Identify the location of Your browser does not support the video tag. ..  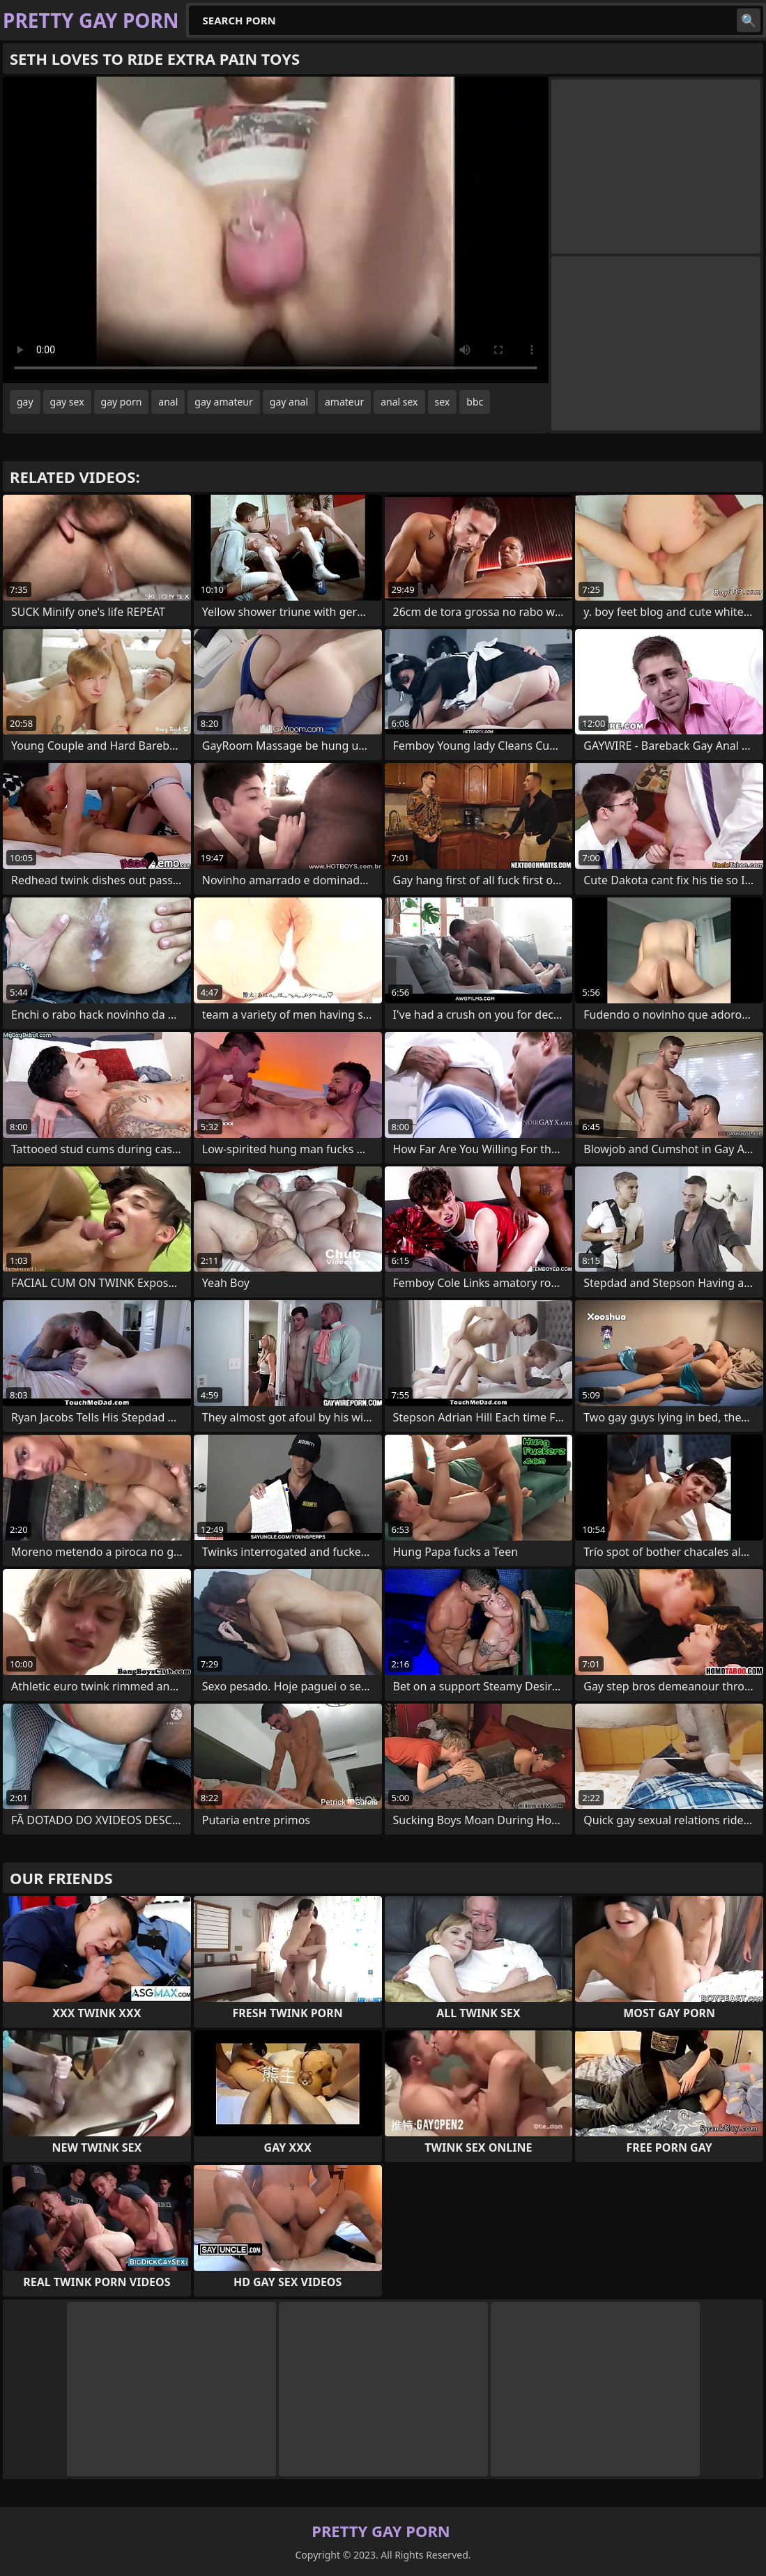
(276, 230).